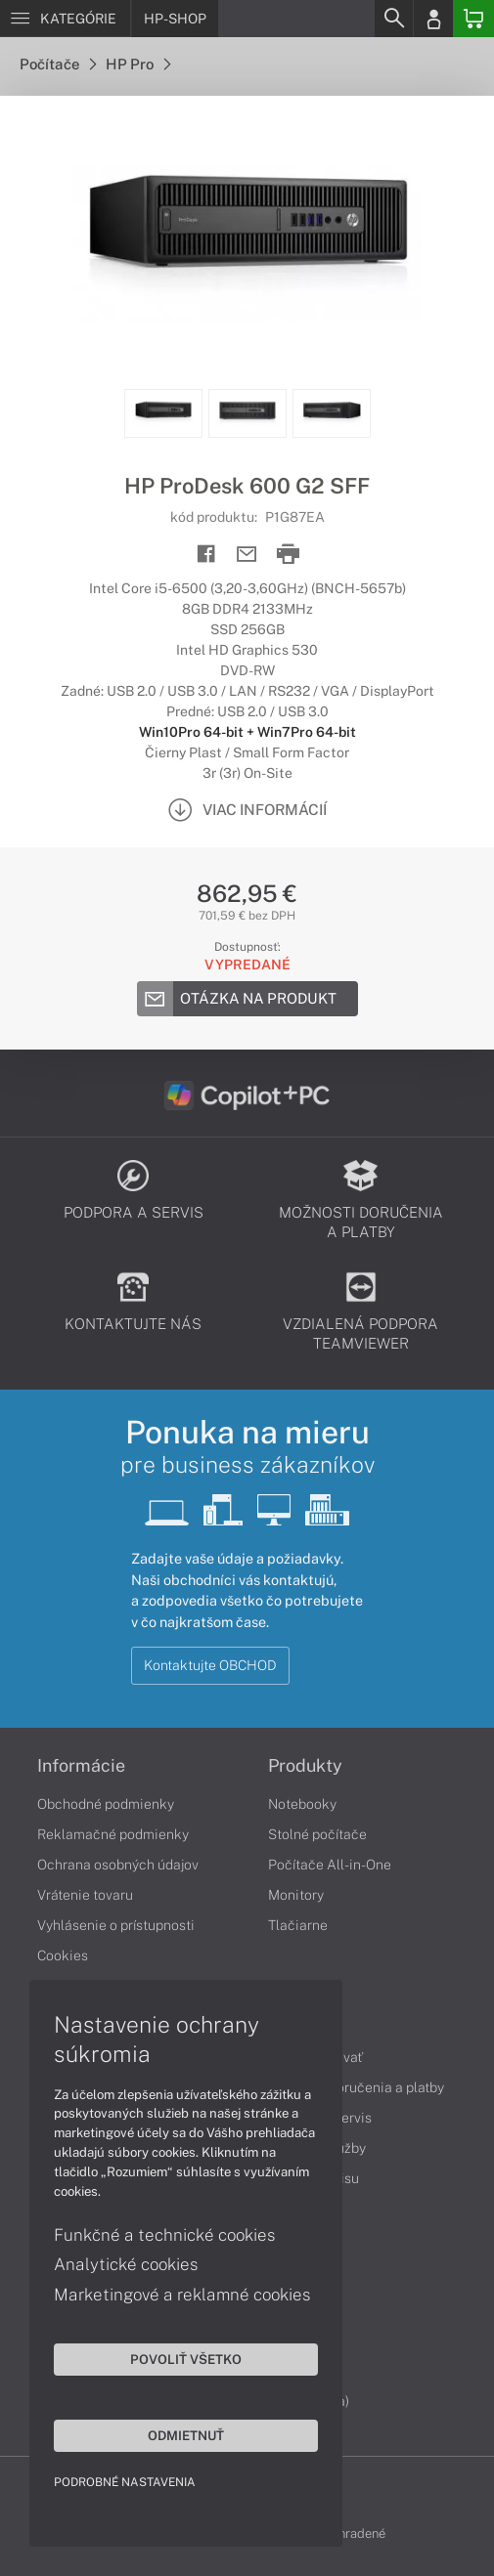  Describe the element at coordinates (118, 1864) in the screenshot. I see `Ochrana osobných údajov` at that location.